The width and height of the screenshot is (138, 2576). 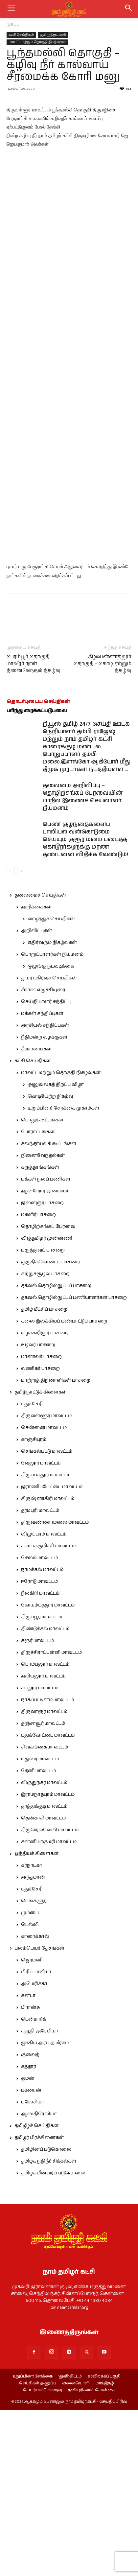 I want to click on வழக்கறிஞர் பாசறை, so click(x=45, y=1499).